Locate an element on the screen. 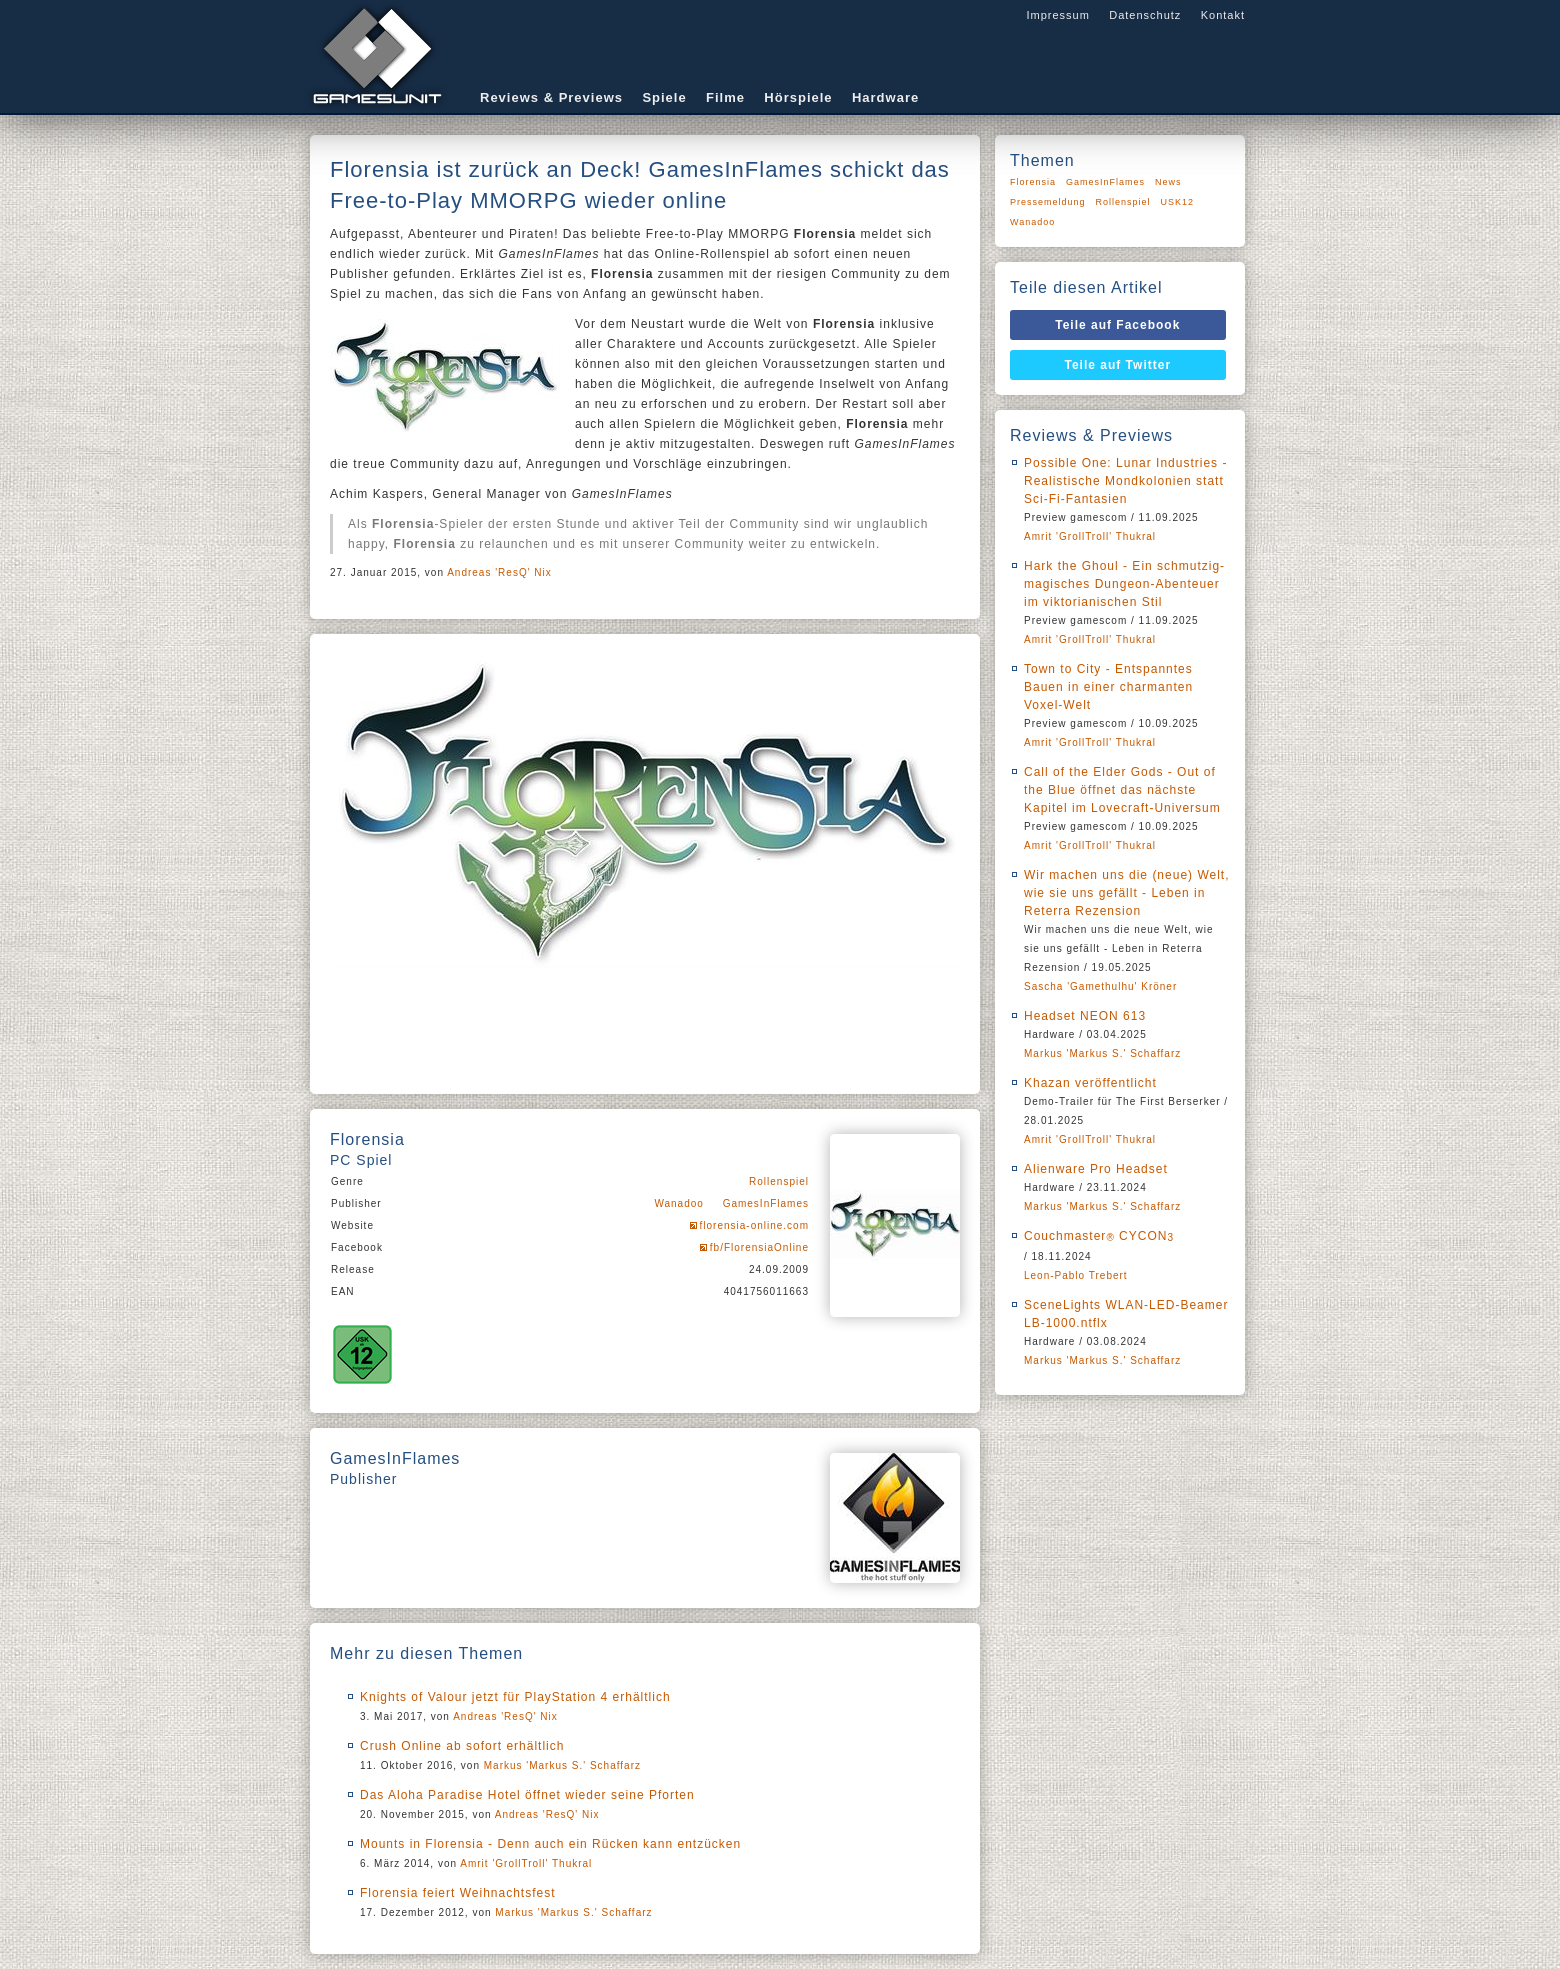  Datenschutz is located at coordinates (1145, 15).